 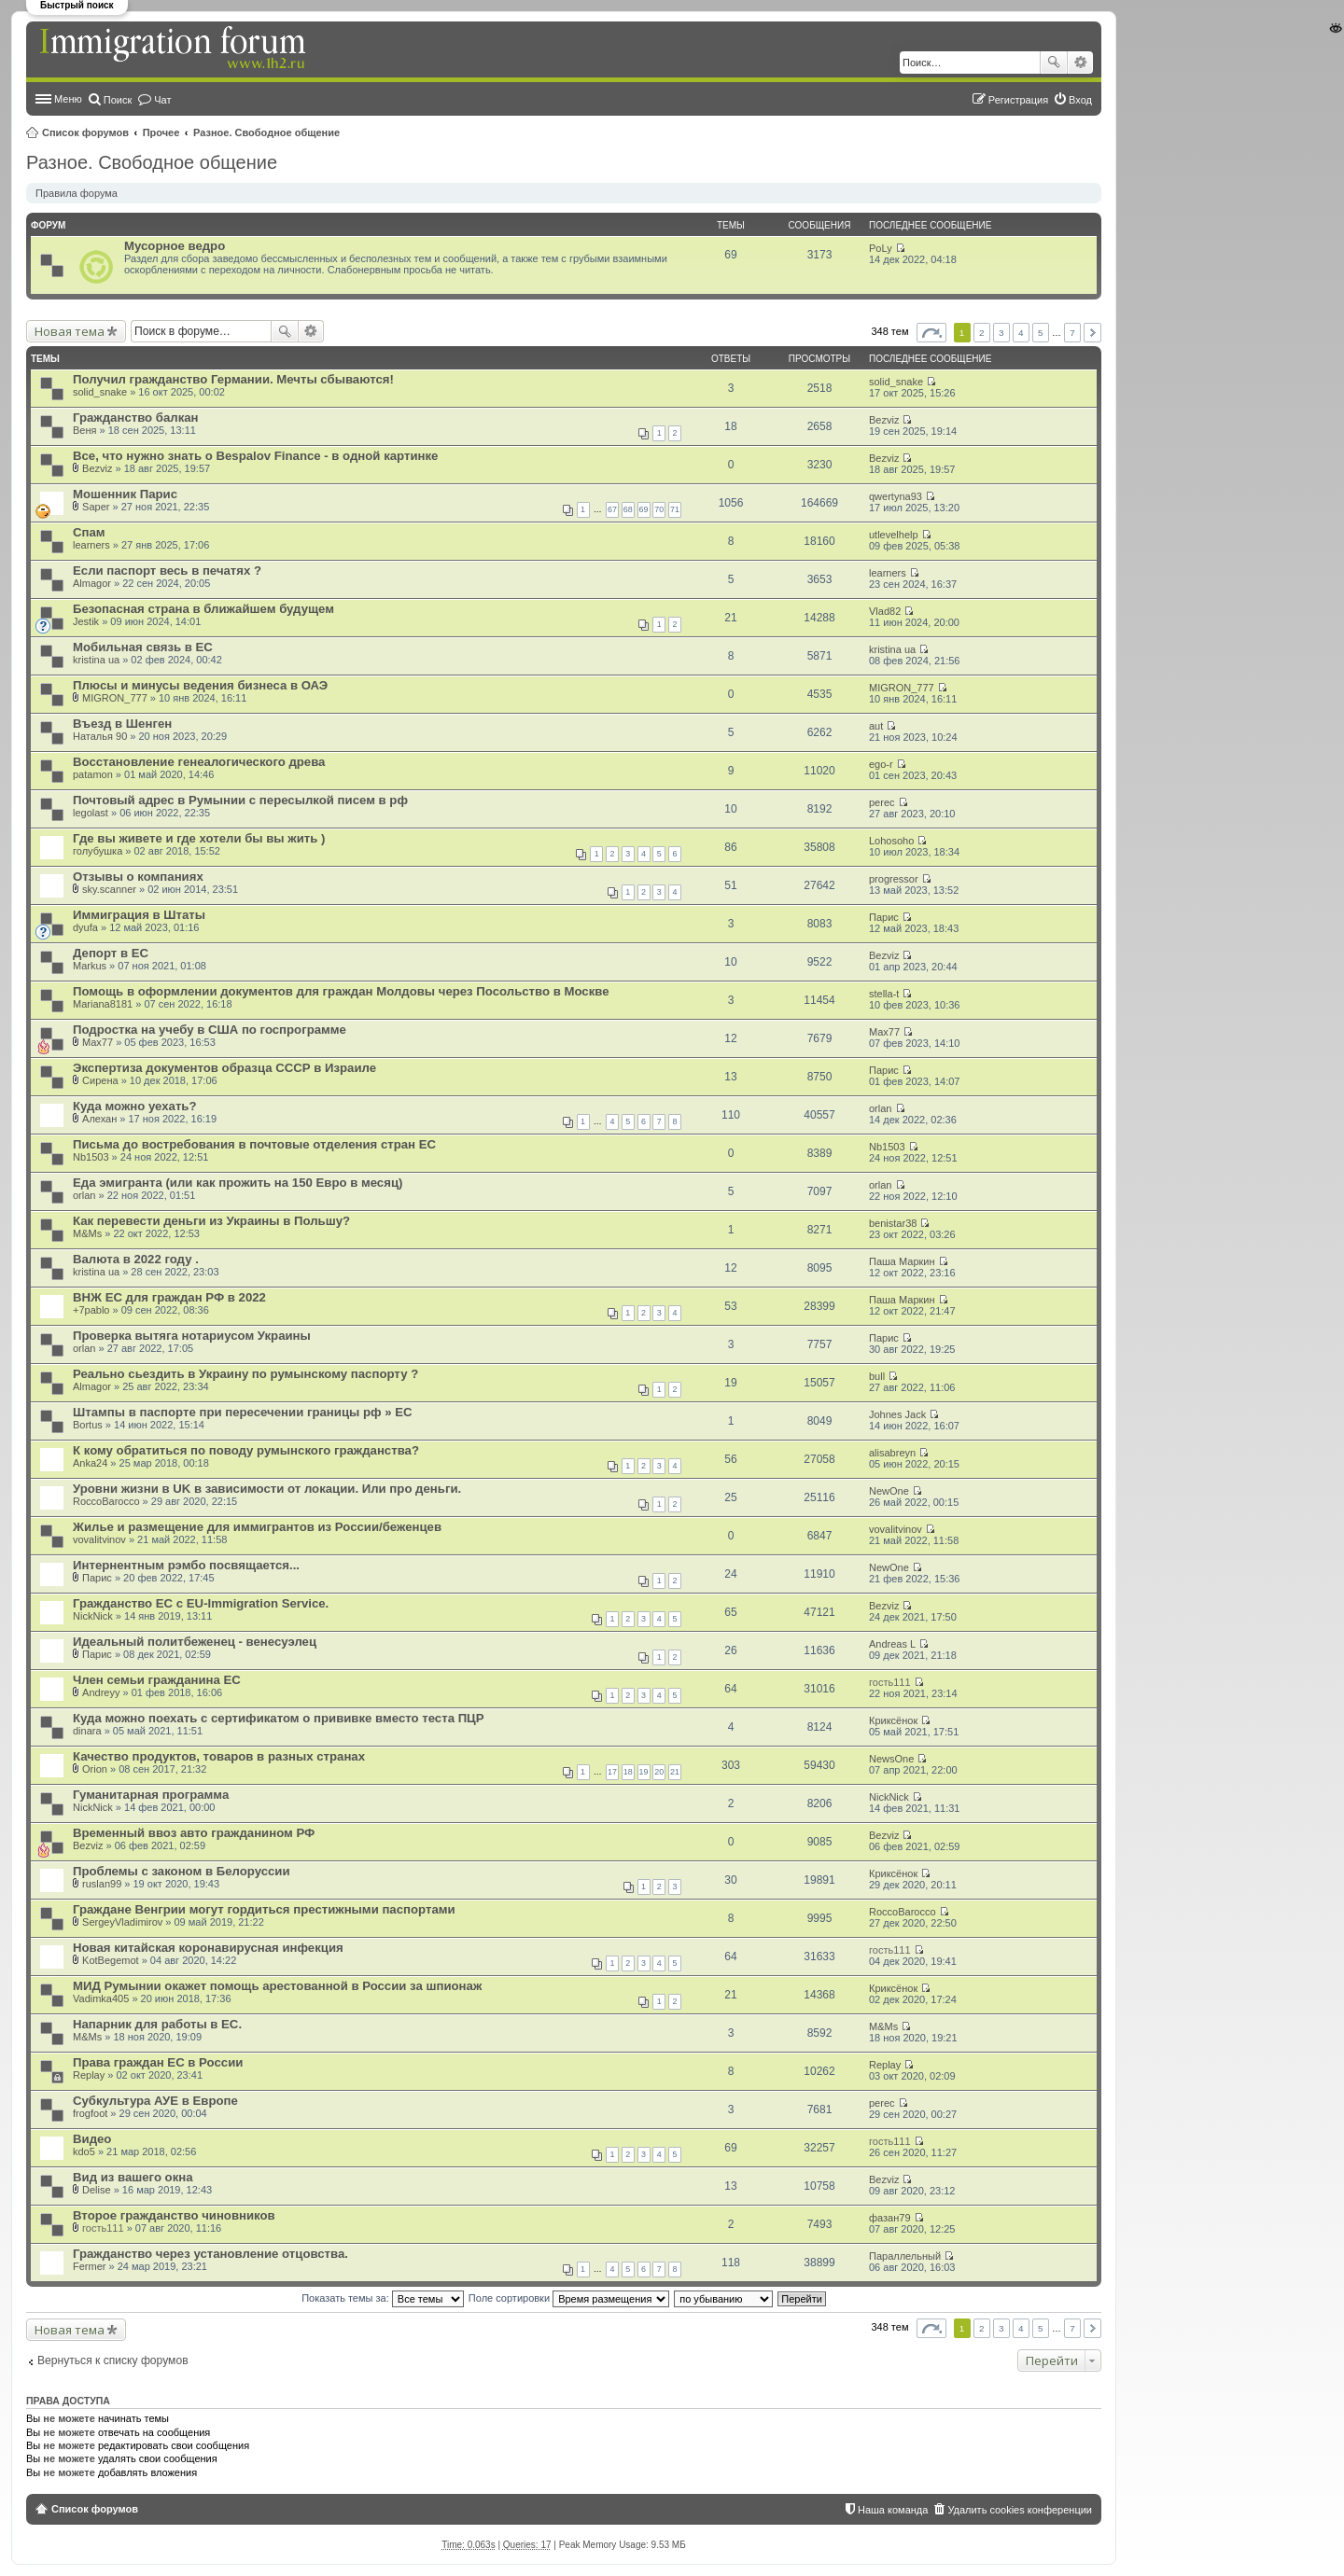 I want to click on 19, so click(x=644, y=1771).